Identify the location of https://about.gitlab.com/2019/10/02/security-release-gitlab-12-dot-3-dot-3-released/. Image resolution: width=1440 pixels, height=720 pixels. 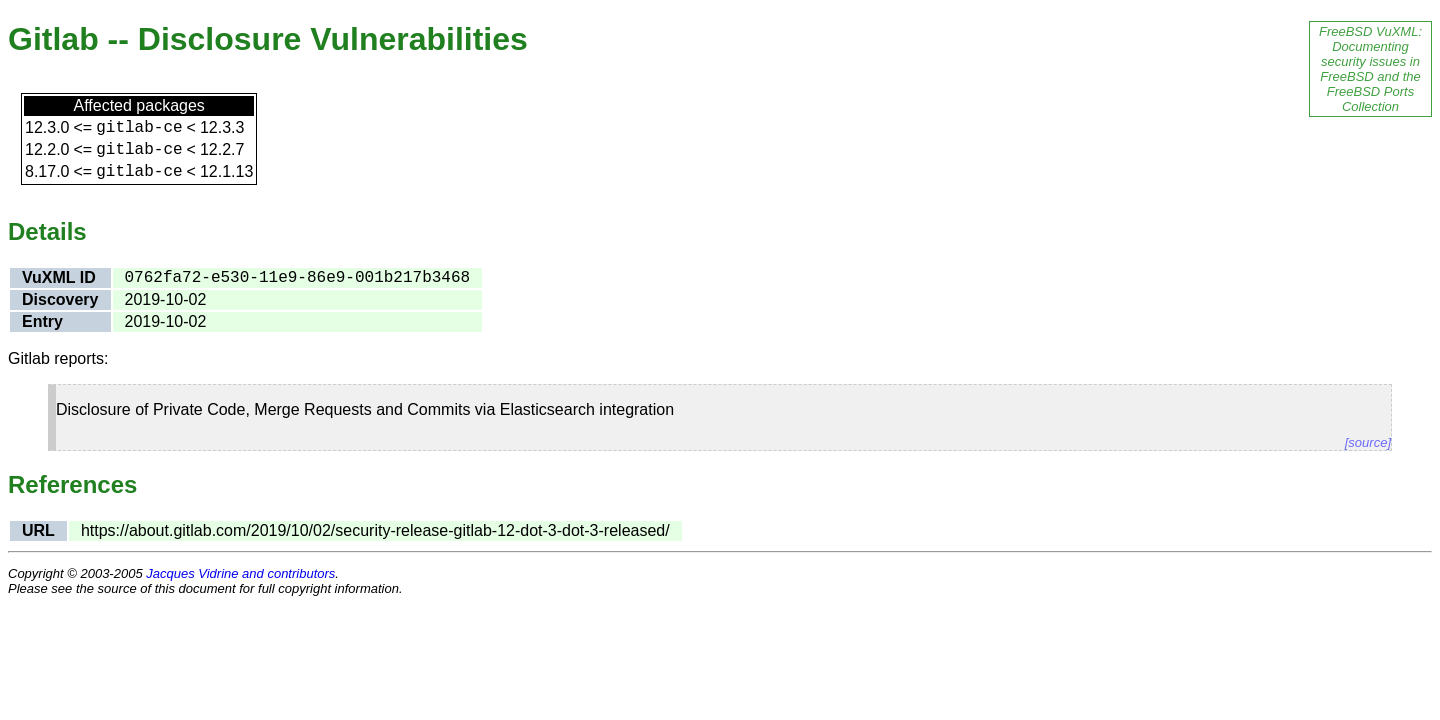
(375, 530).